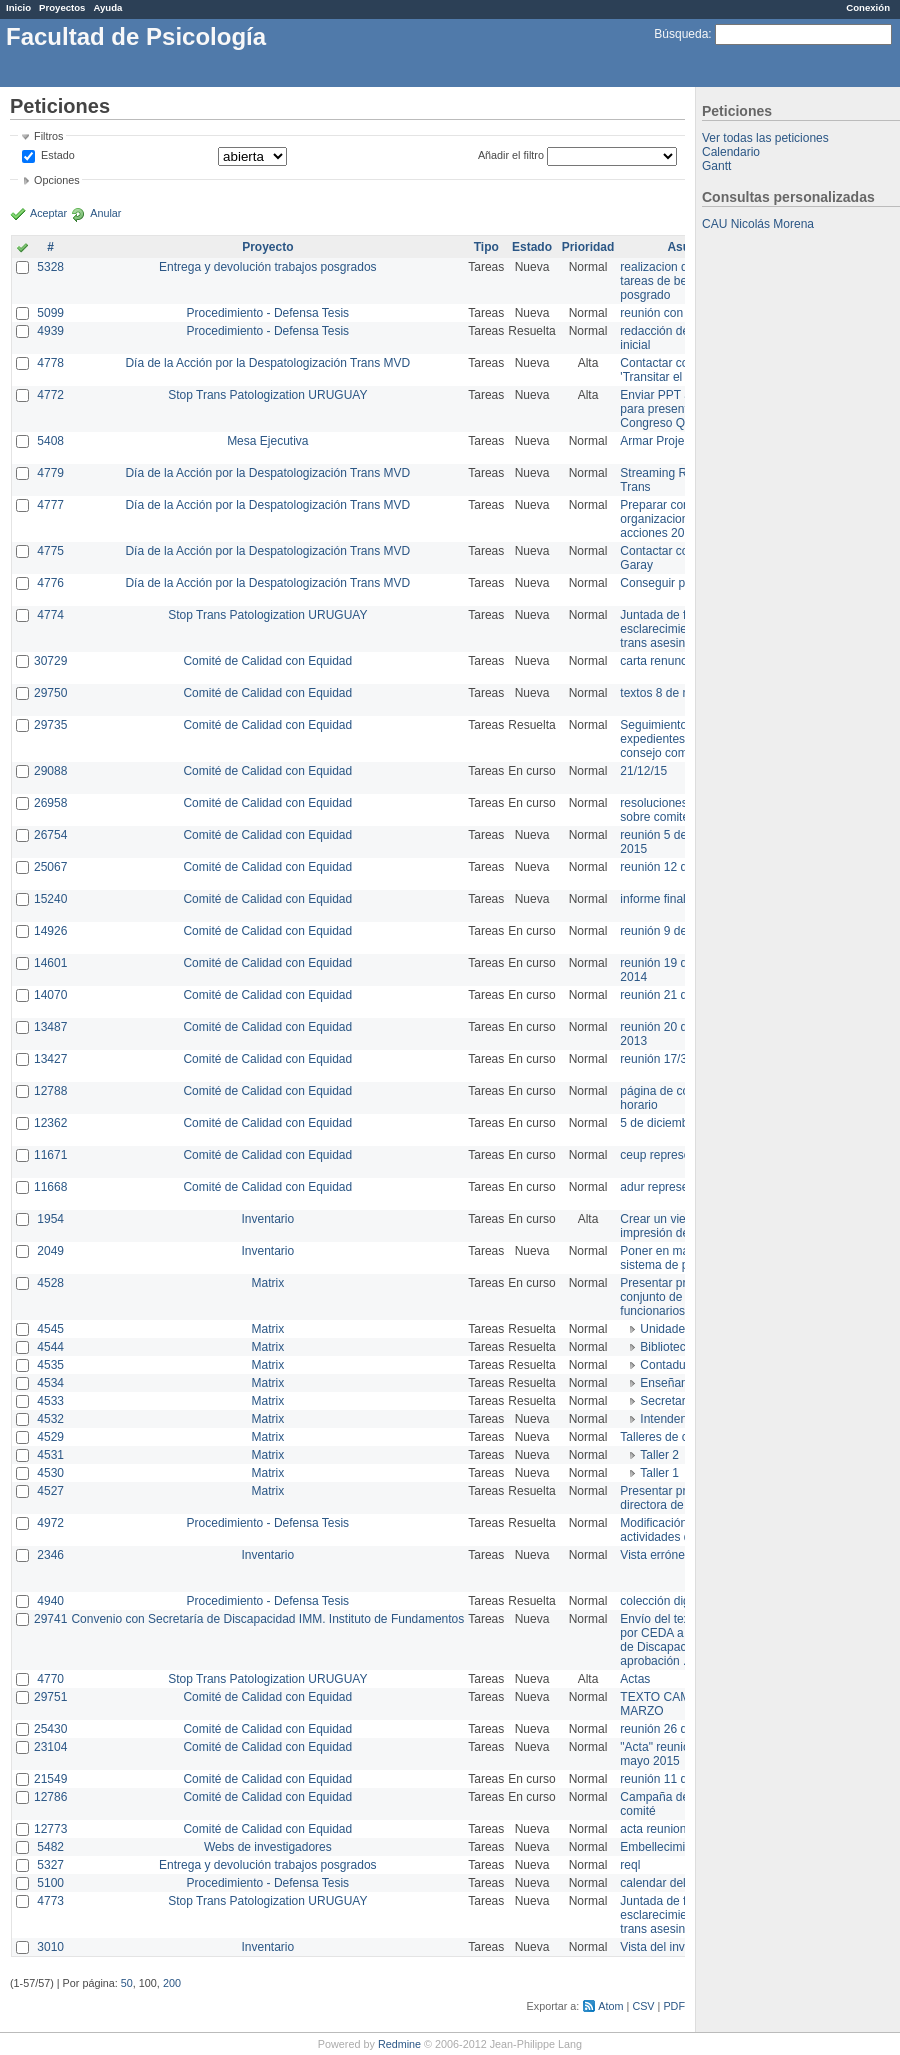 This screenshot has height=2055, width=900. Describe the element at coordinates (50, 1797) in the screenshot. I see `12786` at that location.